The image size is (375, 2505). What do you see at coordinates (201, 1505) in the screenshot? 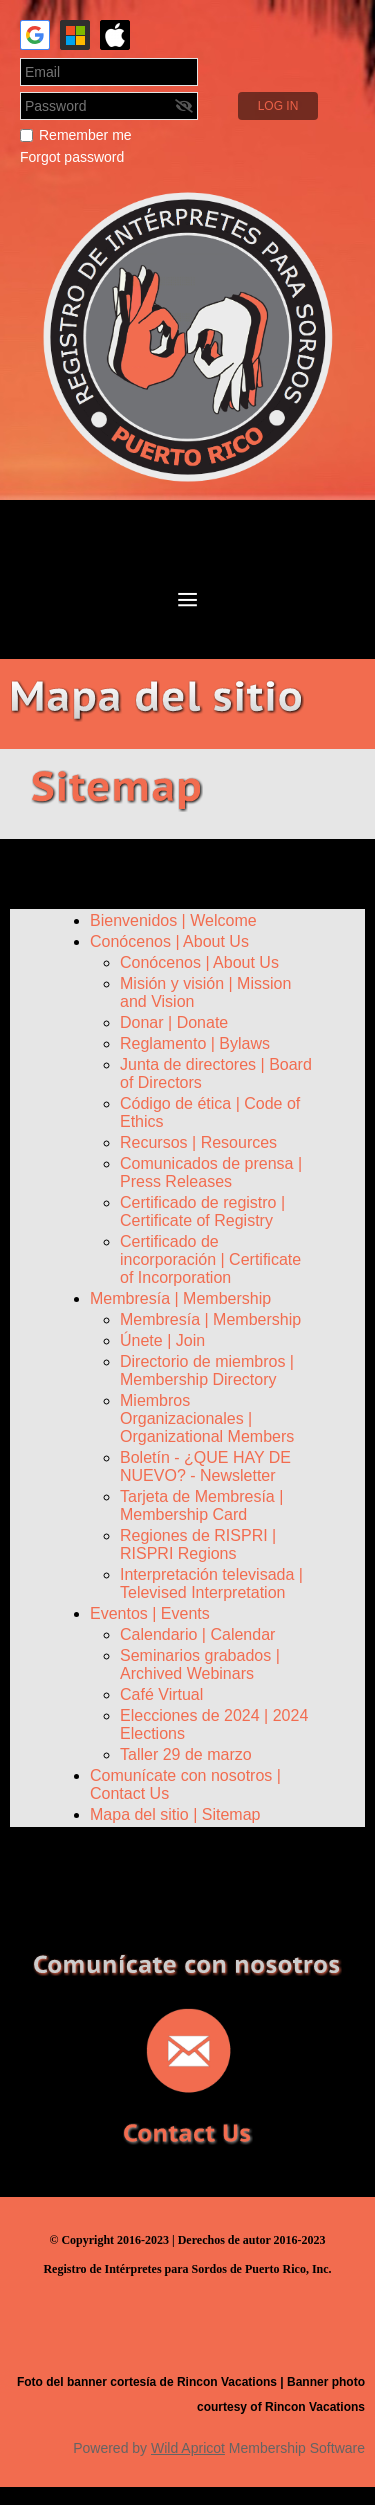
I see `Tarjeta de Membresía | Membership Card` at bounding box center [201, 1505].